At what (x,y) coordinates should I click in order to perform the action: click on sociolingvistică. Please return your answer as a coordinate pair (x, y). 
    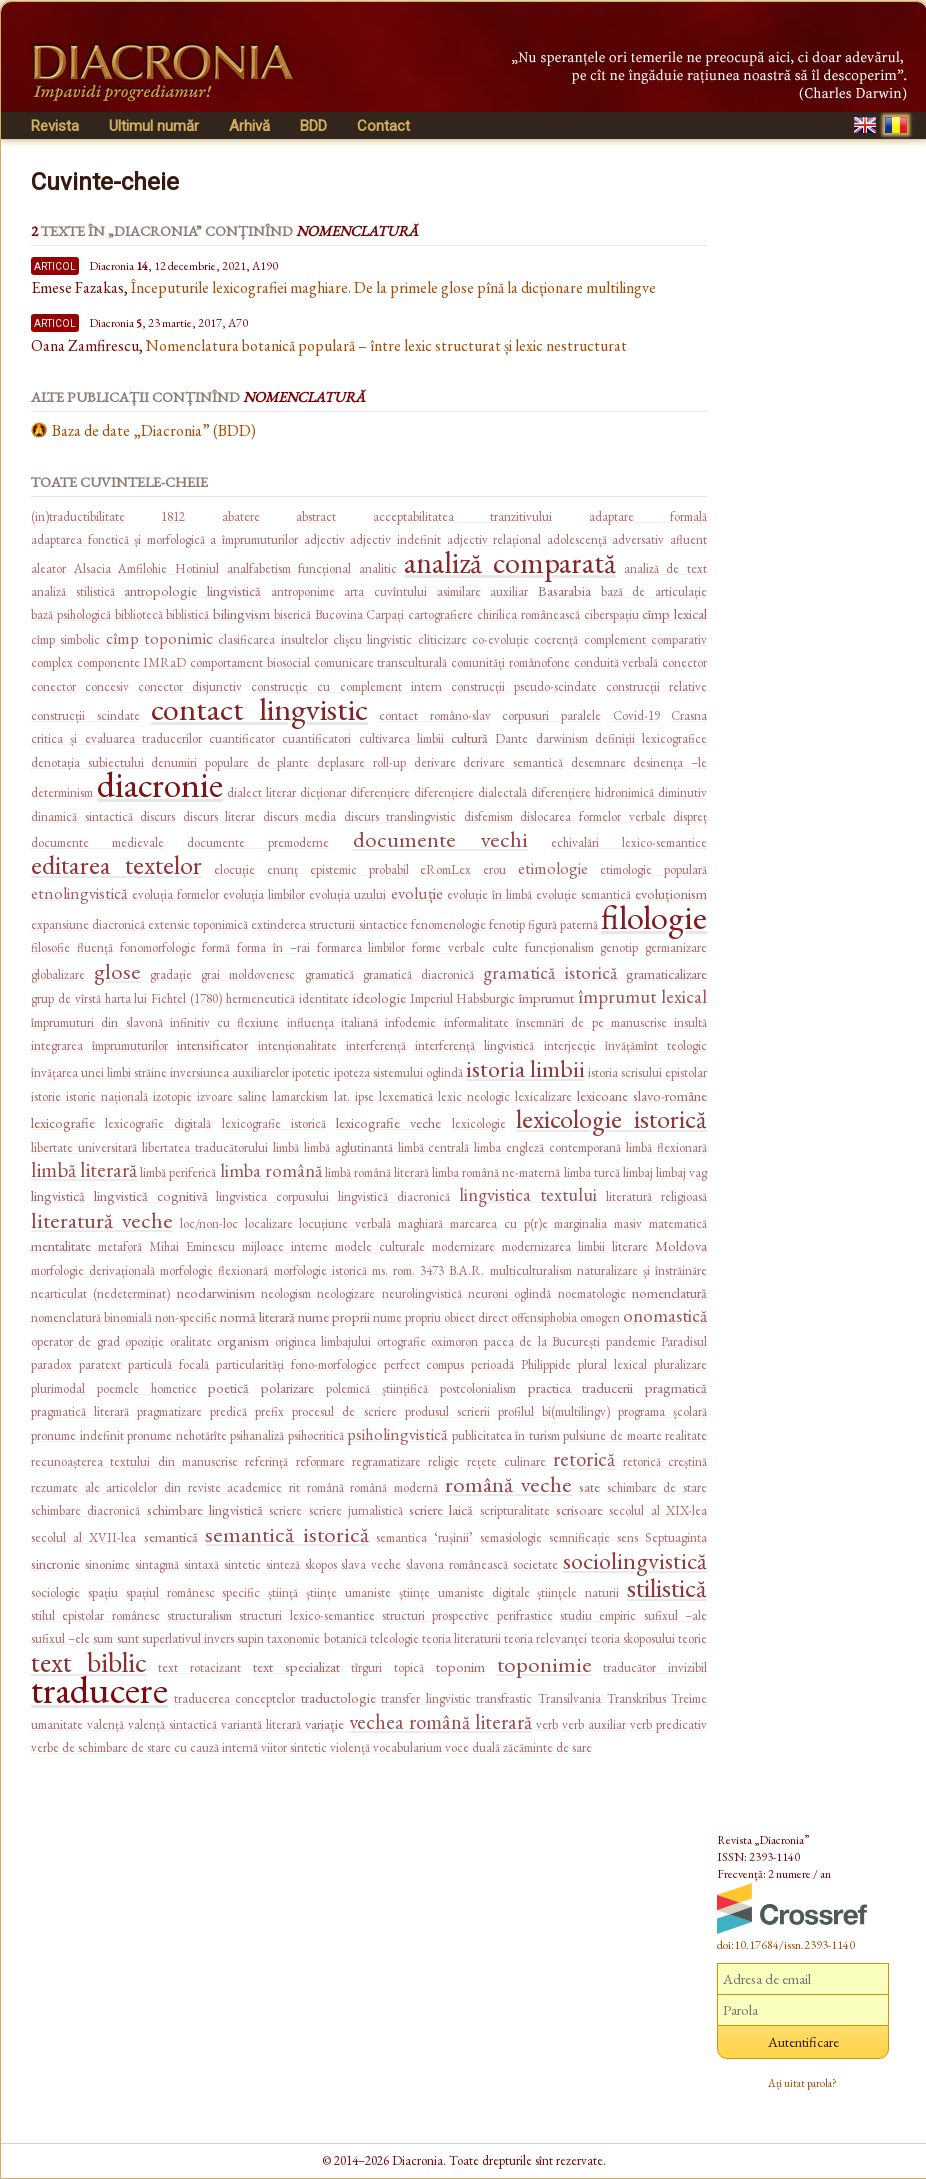
    Looking at the image, I should click on (635, 1560).